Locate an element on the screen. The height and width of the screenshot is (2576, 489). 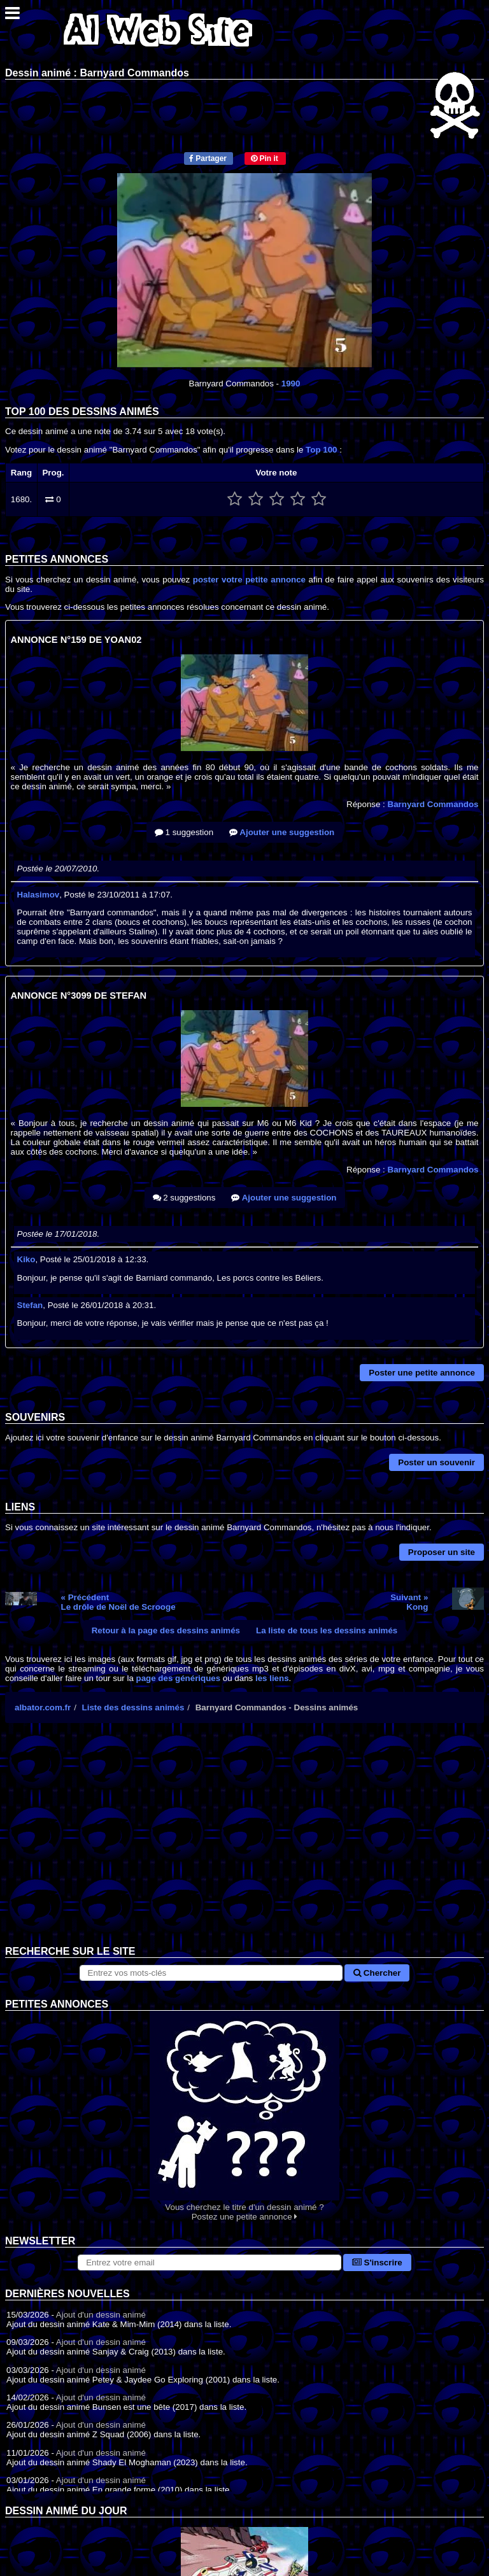
[S'abonner à la lettre d'information] is located at coordinates (209, 2262).